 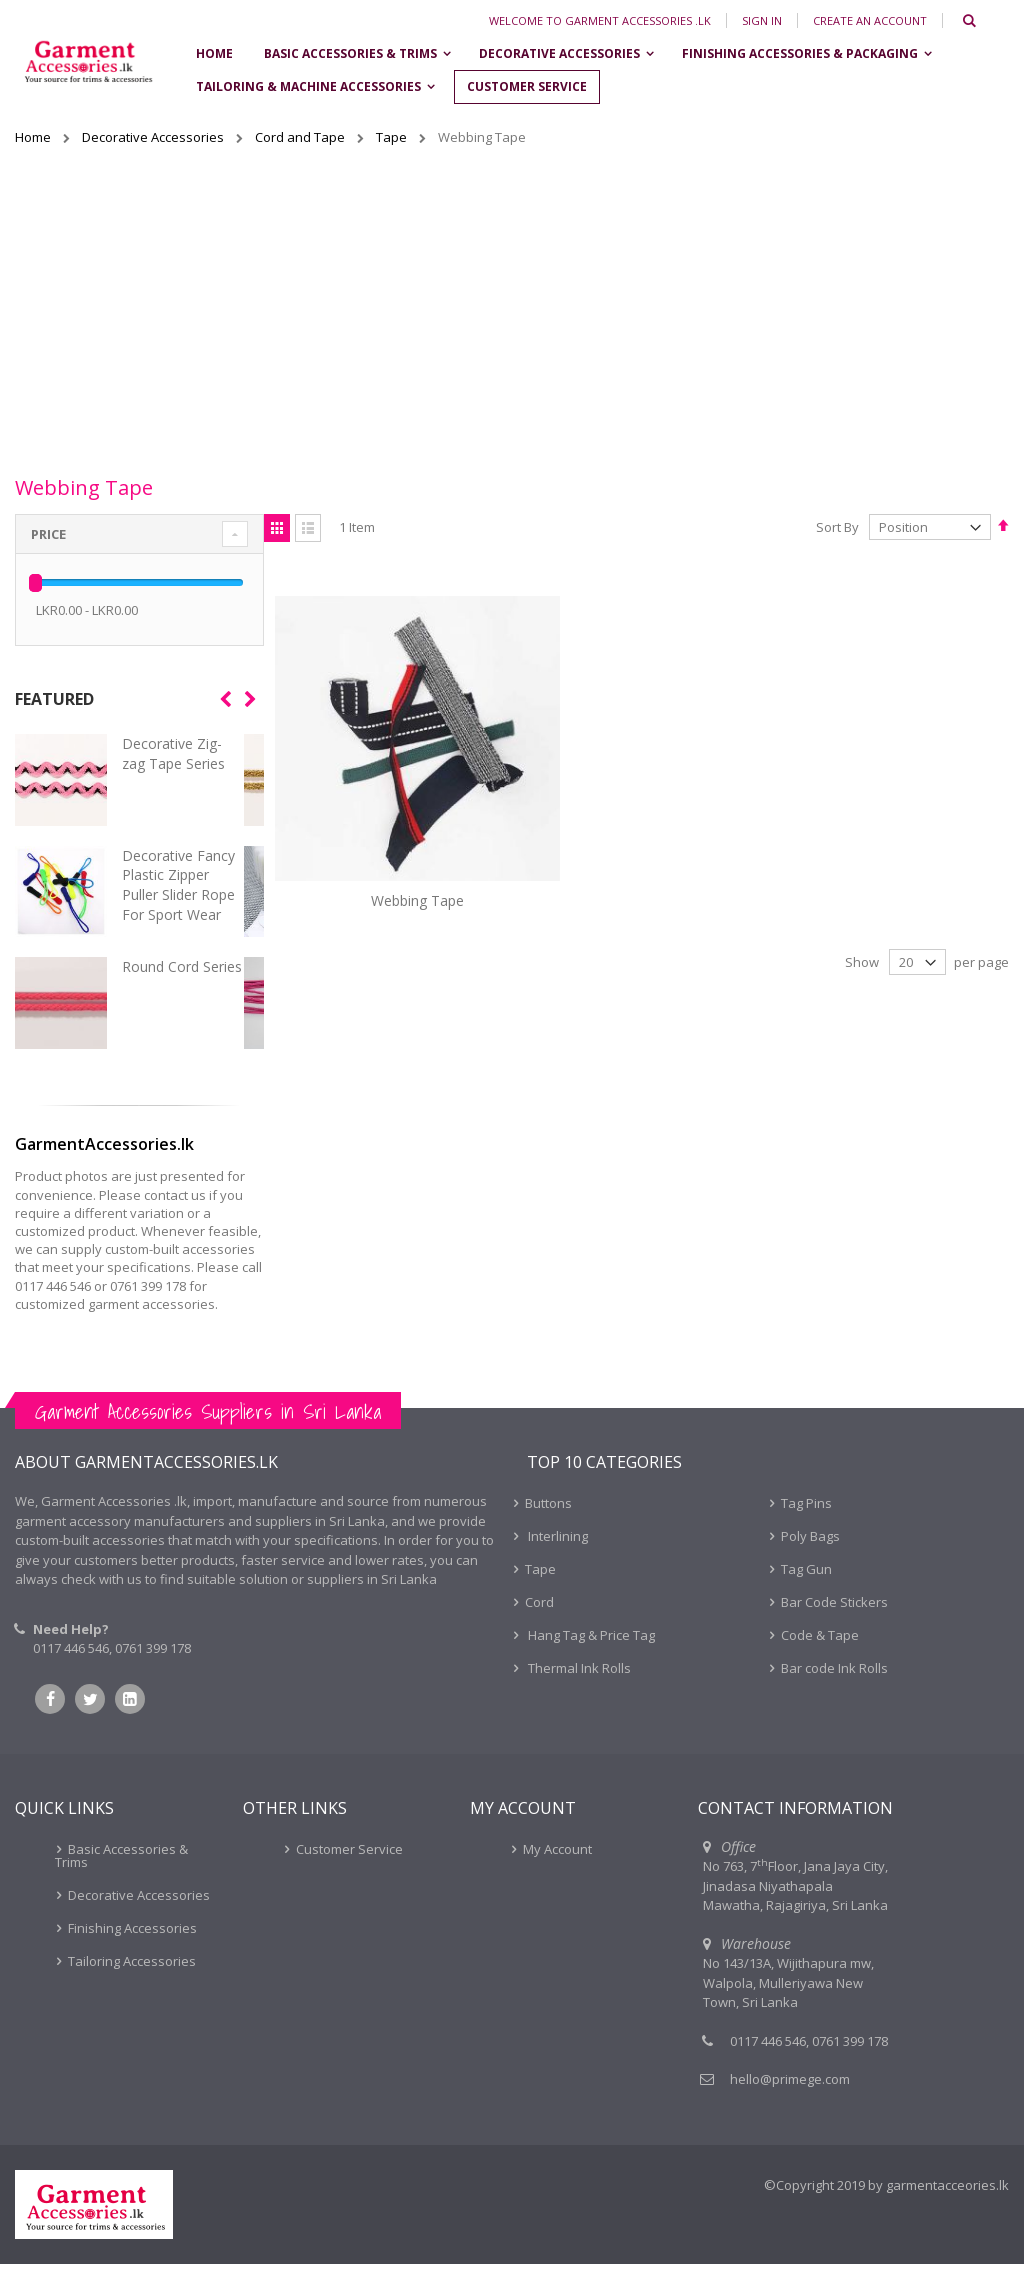 What do you see at coordinates (578, 1686) in the screenshot?
I see `Thermal Ink Rolls` at bounding box center [578, 1686].